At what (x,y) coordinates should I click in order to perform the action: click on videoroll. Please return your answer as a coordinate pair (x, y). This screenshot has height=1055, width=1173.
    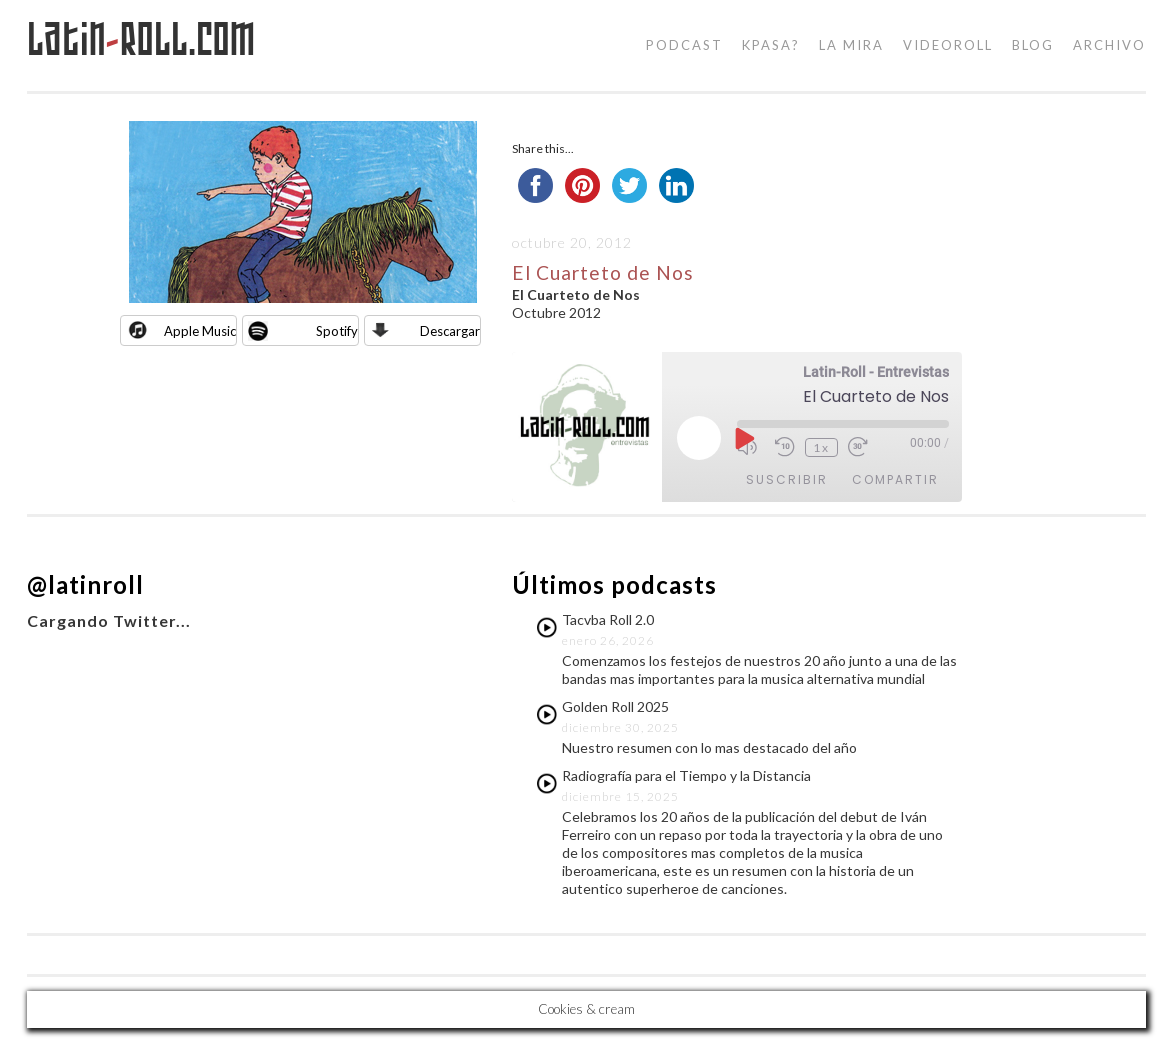
    Looking at the image, I should click on (948, 45).